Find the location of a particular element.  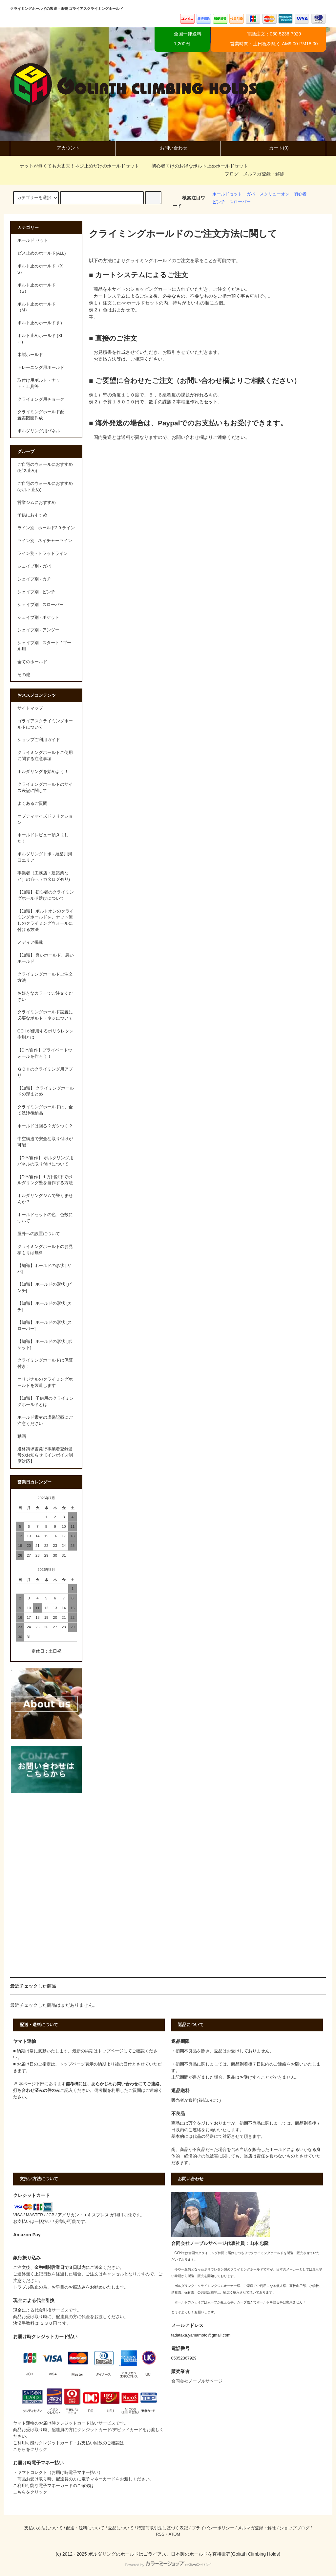

ブログ is located at coordinates (232, 173).